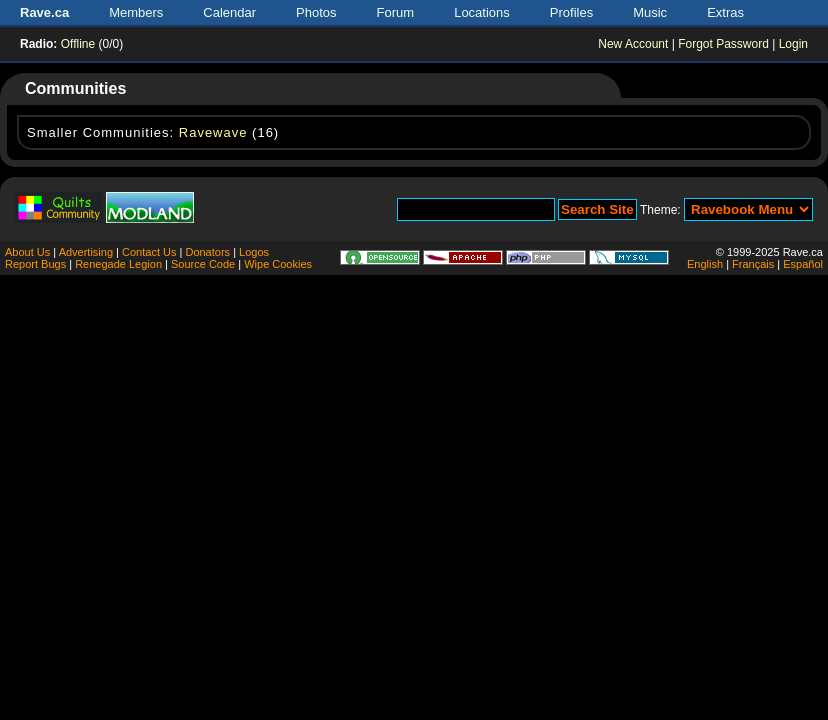 The width and height of the screenshot is (828, 720). I want to click on Advertising, so click(86, 252).